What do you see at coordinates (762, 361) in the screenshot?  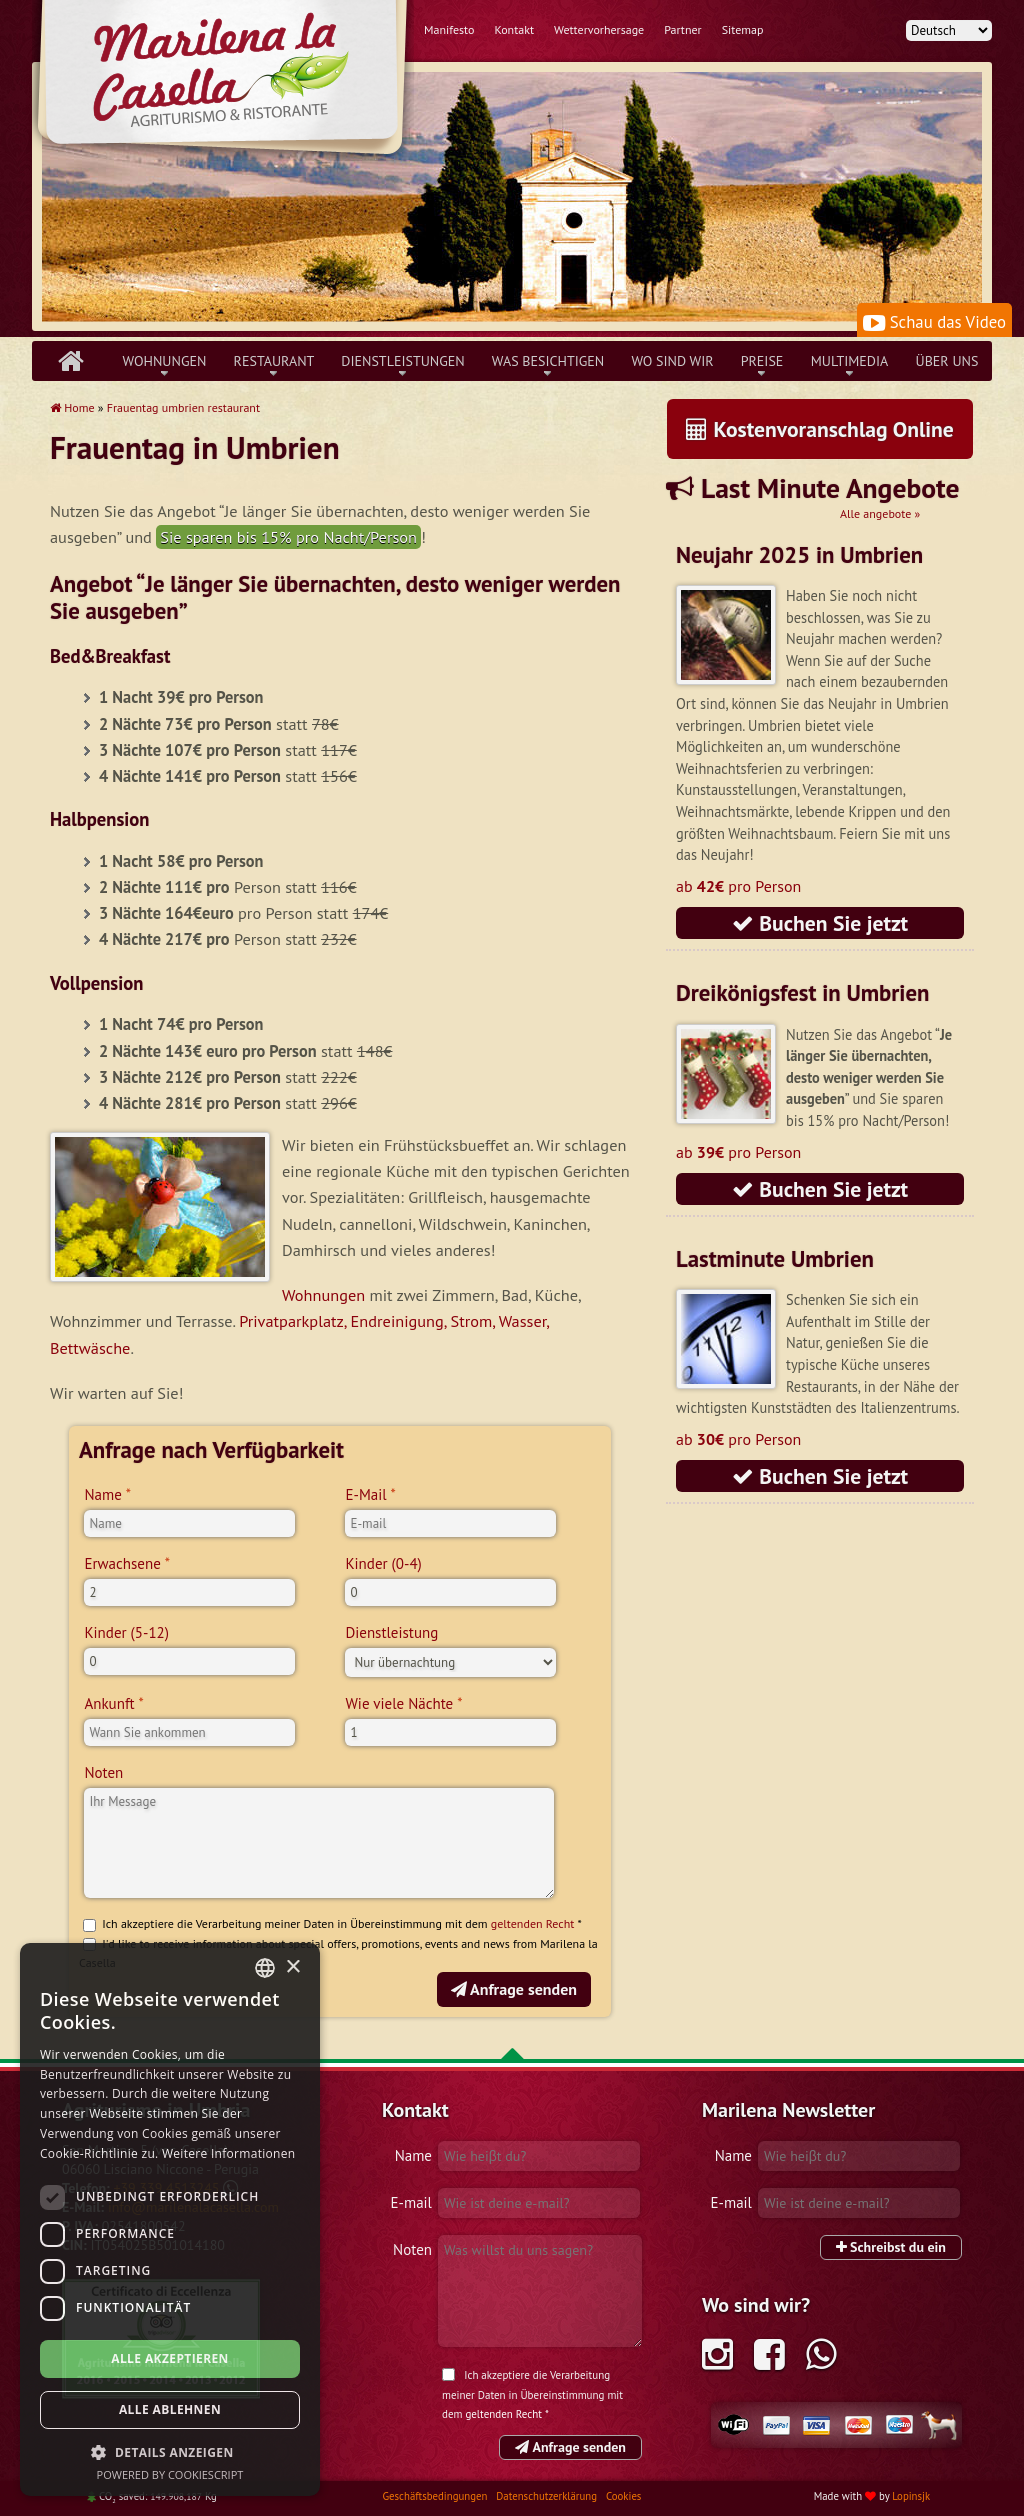 I see `Preise` at bounding box center [762, 361].